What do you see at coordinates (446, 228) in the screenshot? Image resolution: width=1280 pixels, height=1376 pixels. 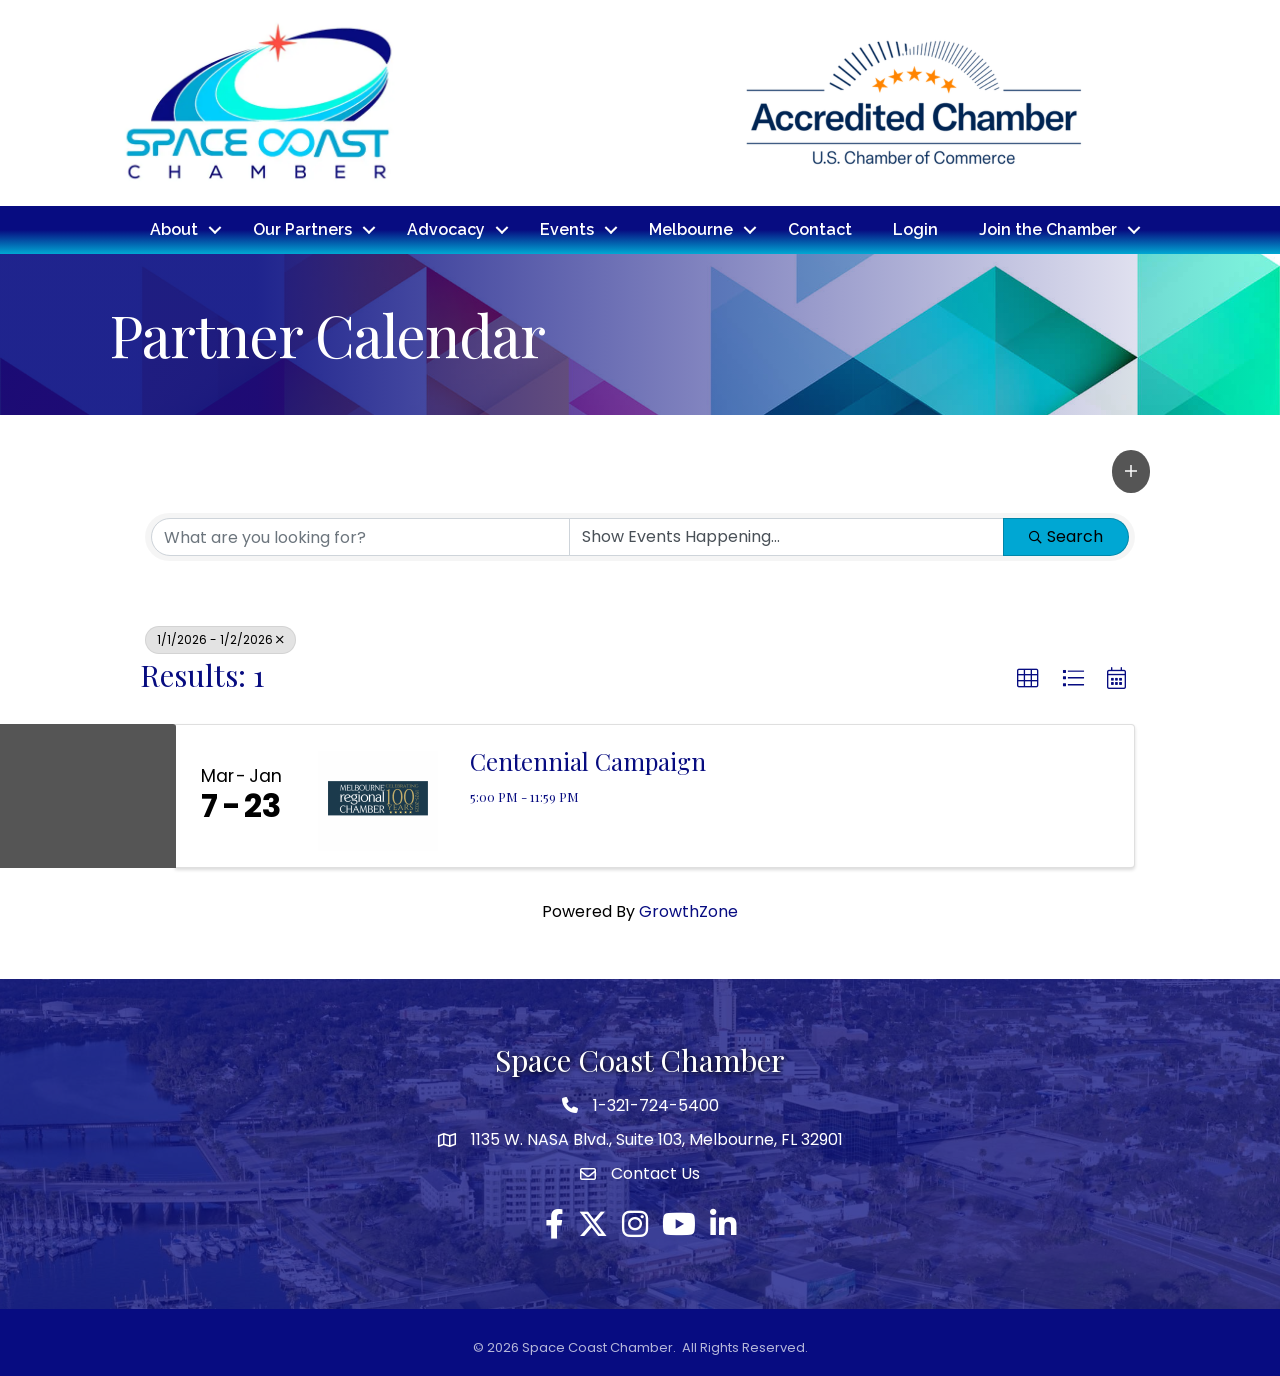 I see `Advocacy` at bounding box center [446, 228].